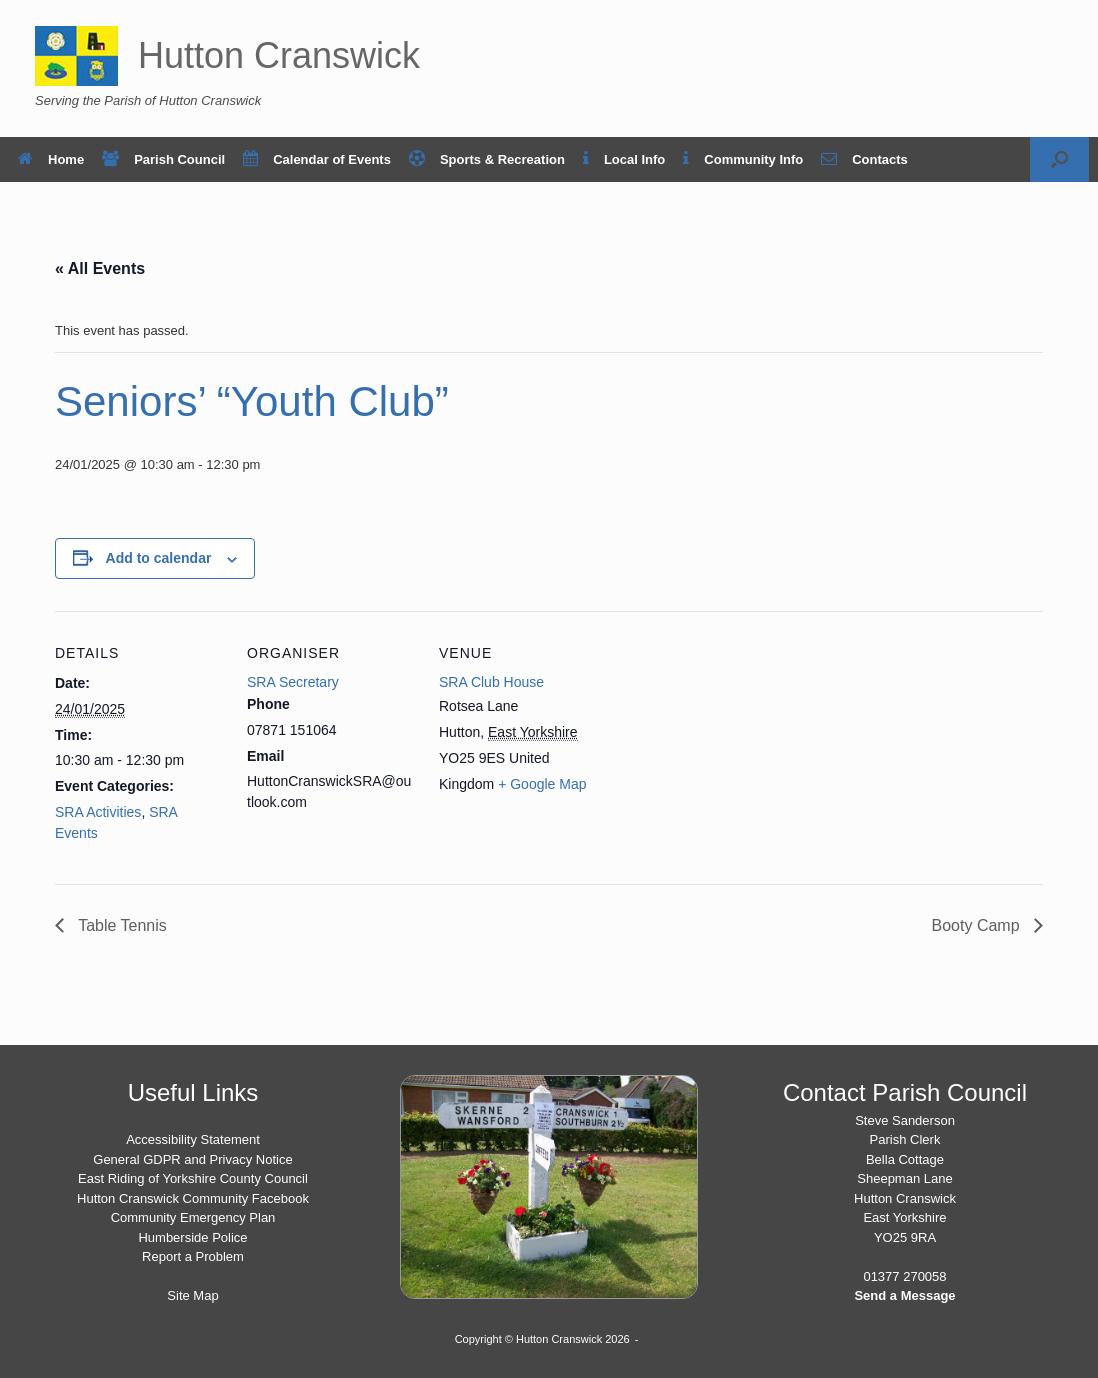  What do you see at coordinates (193, 1178) in the screenshot?
I see `East Riding of Yorkshire County Council` at bounding box center [193, 1178].